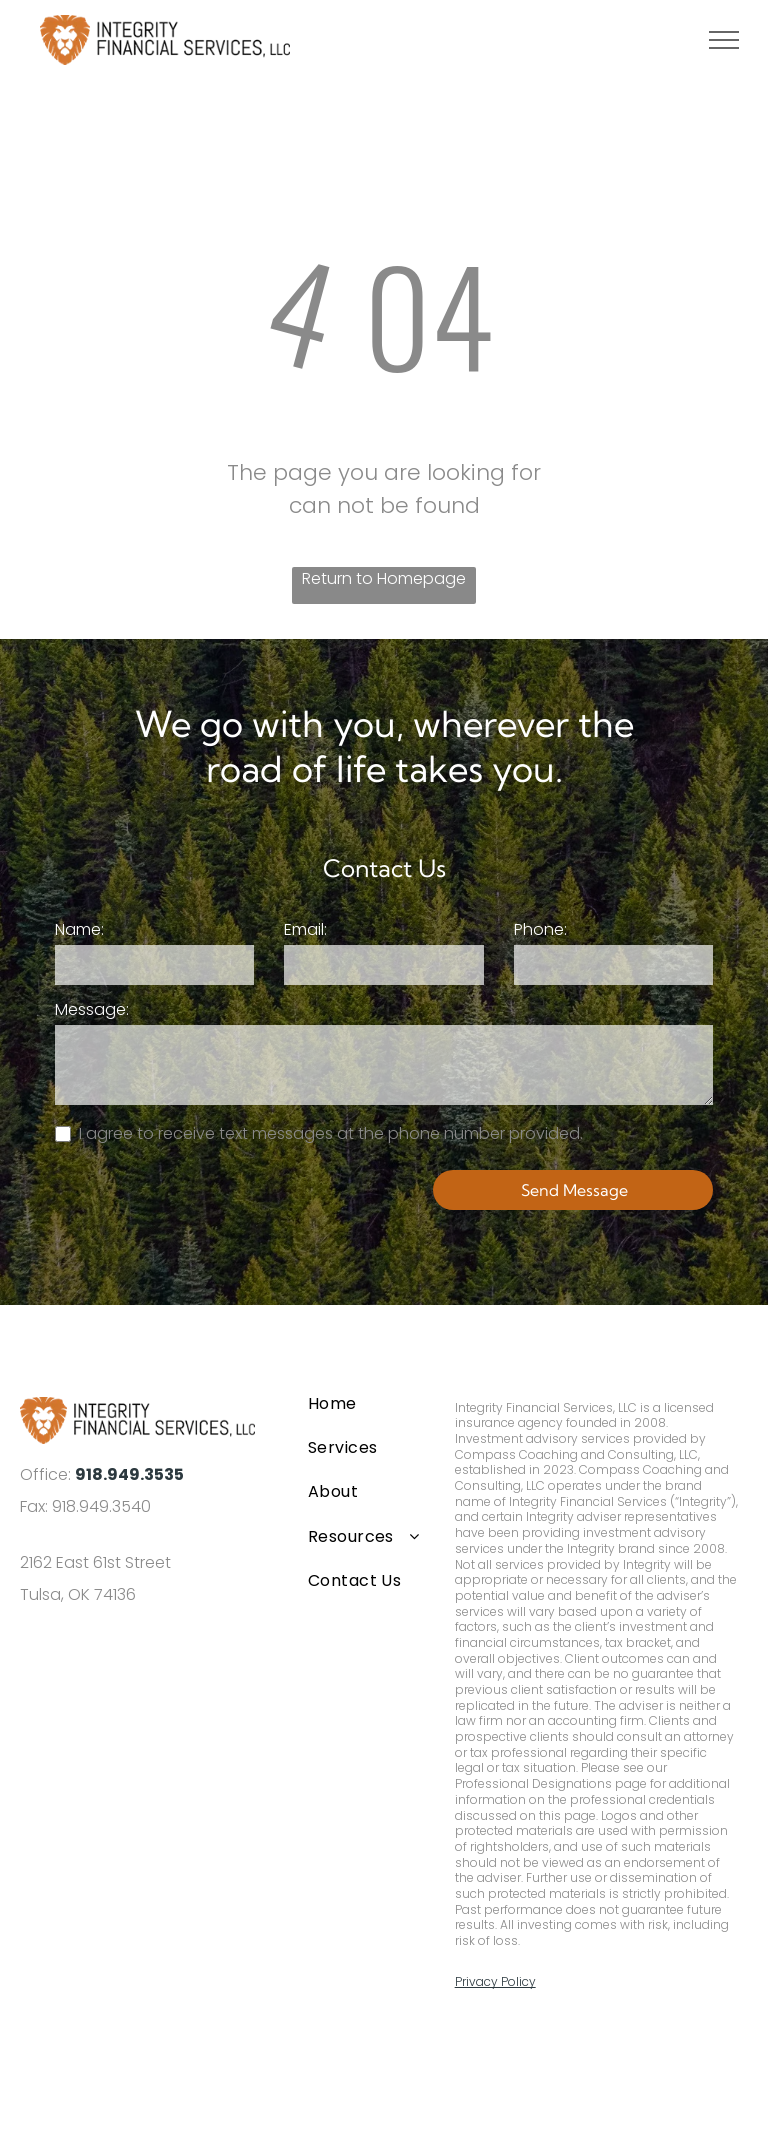 This screenshot has width=768, height=2130. I want to click on Return to Homepage, so click(384, 578).